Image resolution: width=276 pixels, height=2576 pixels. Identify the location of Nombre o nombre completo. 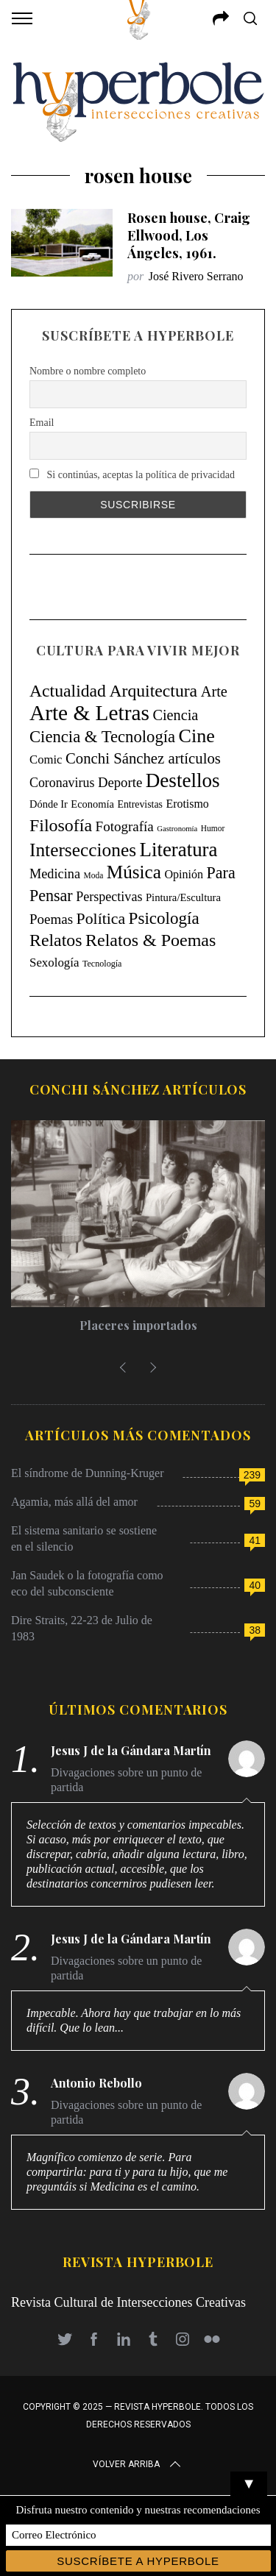
(87, 371).